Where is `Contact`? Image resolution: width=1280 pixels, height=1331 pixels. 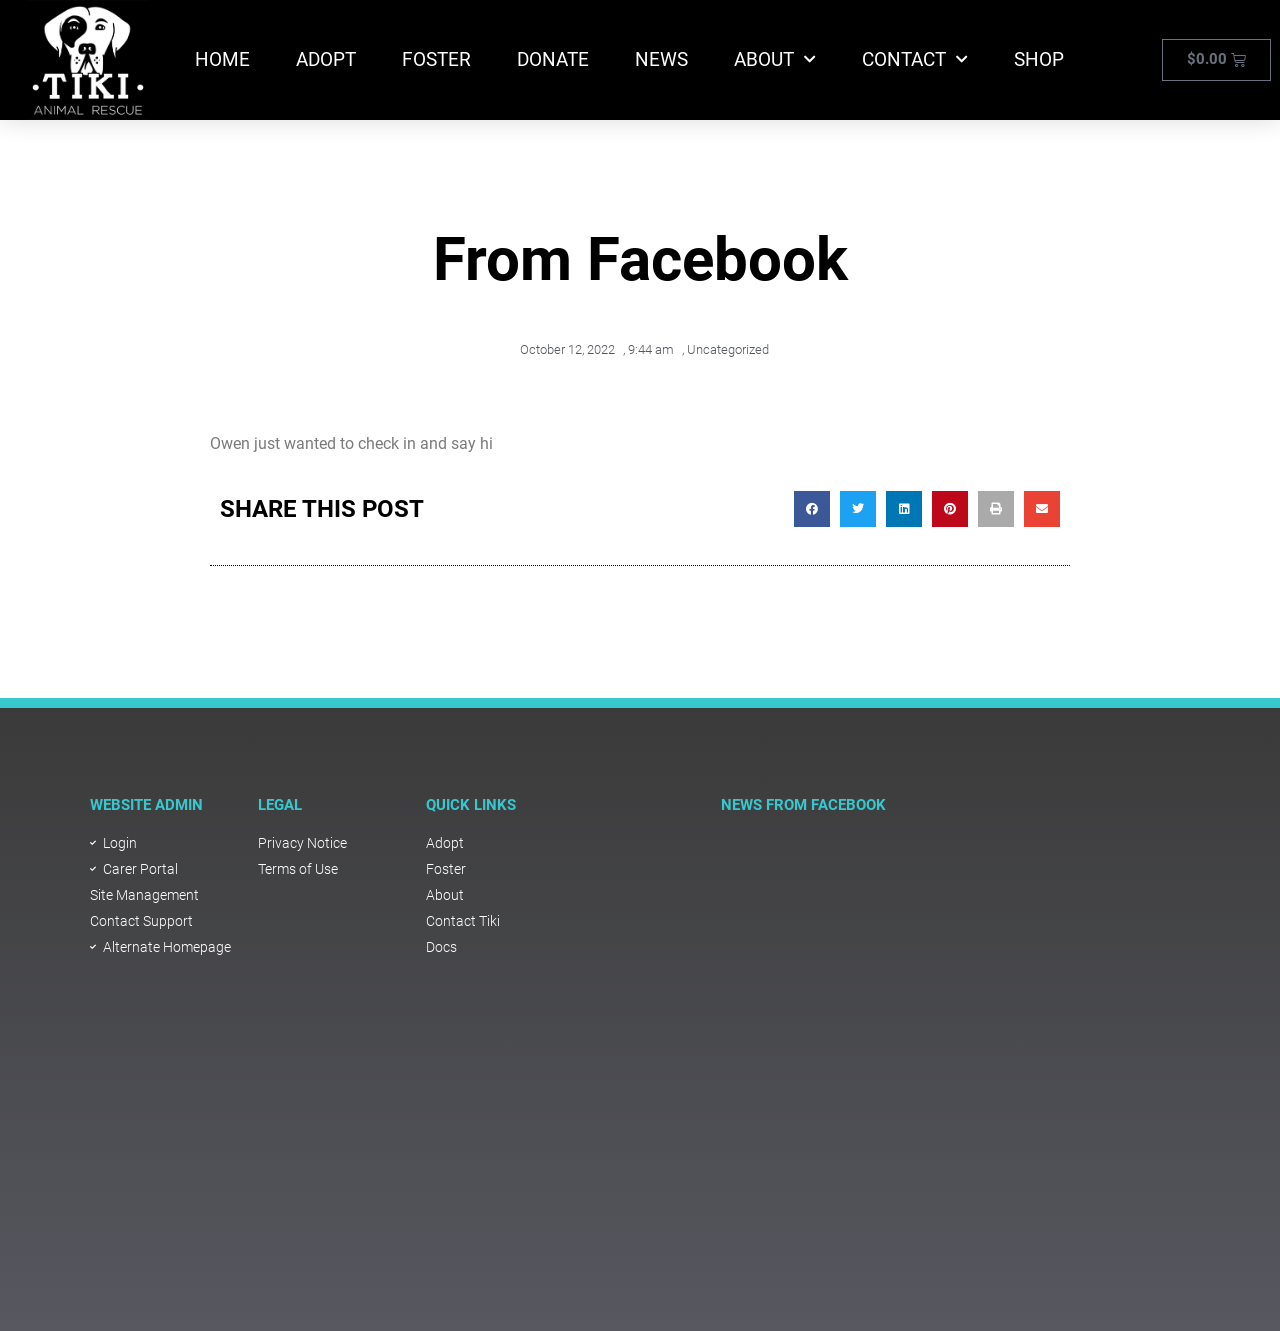 Contact is located at coordinates (915, 59).